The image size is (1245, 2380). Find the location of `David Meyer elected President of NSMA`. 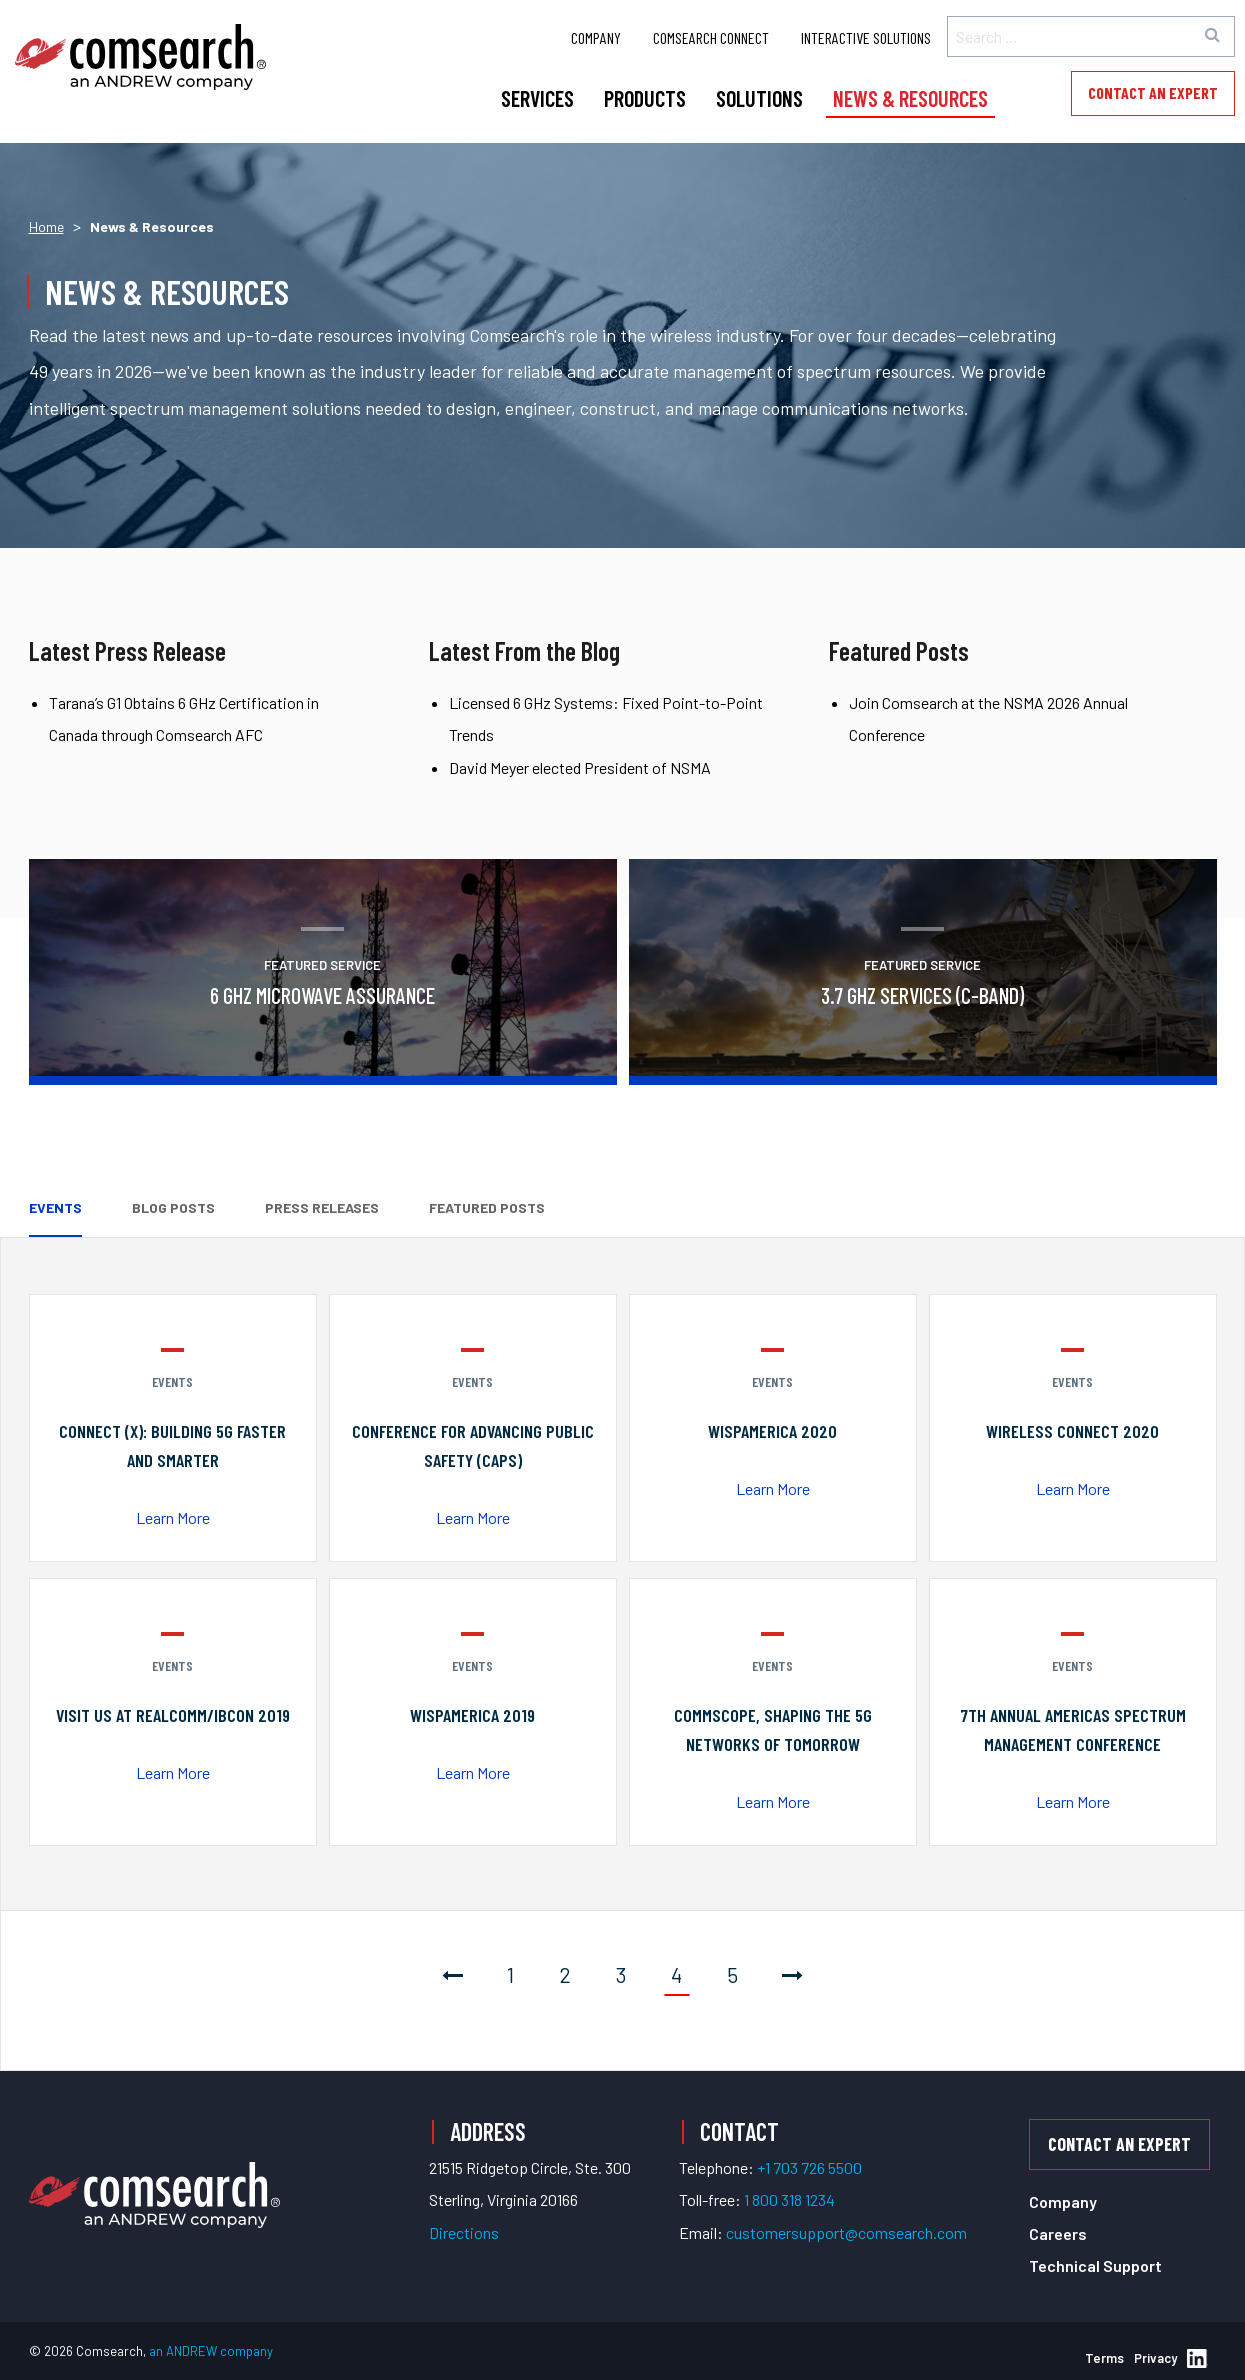

David Meyer elected President of NSMA is located at coordinates (580, 767).